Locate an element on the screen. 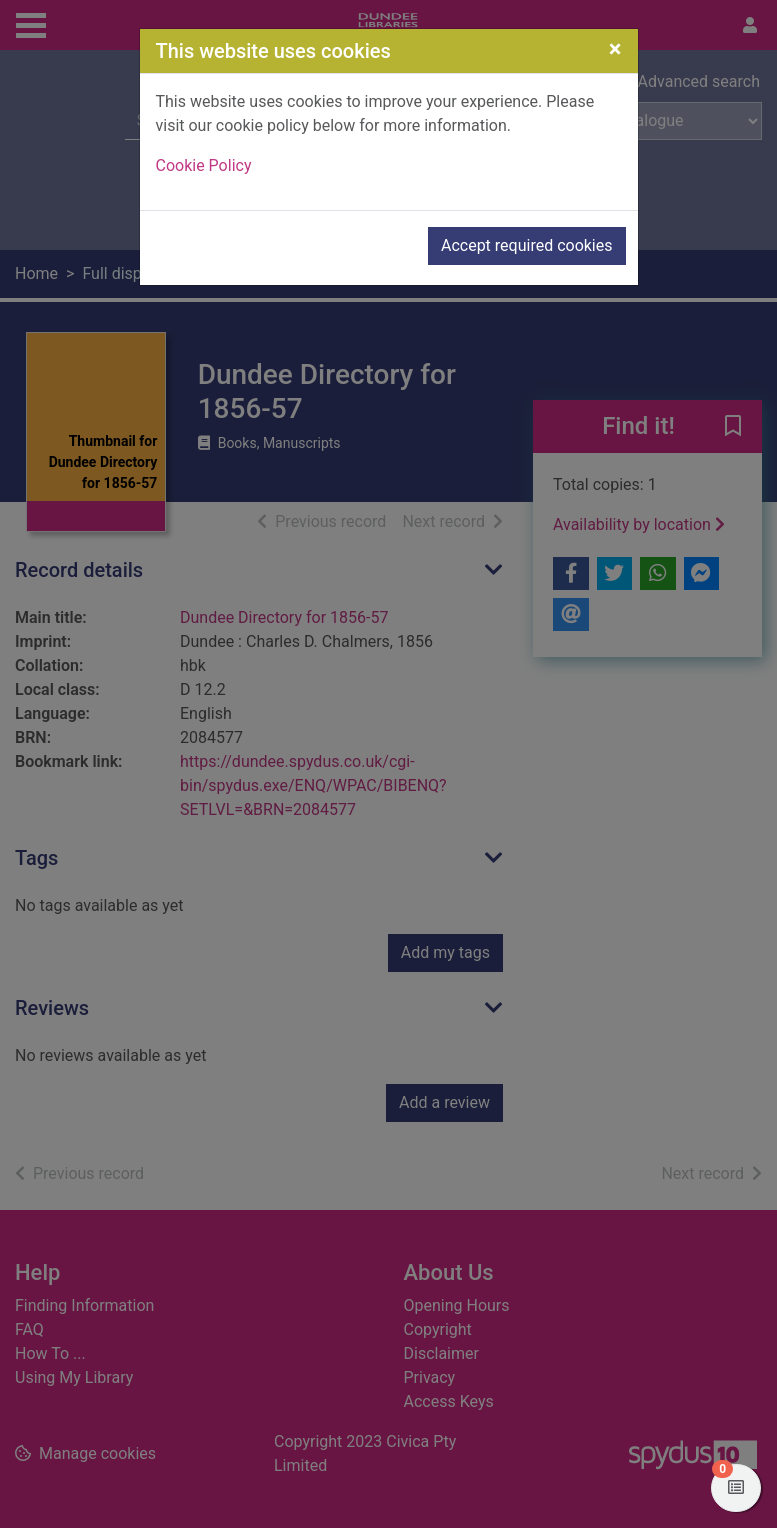 This screenshot has height=1528, width=777. Cookie Policy is located at coordinates (204, 165).